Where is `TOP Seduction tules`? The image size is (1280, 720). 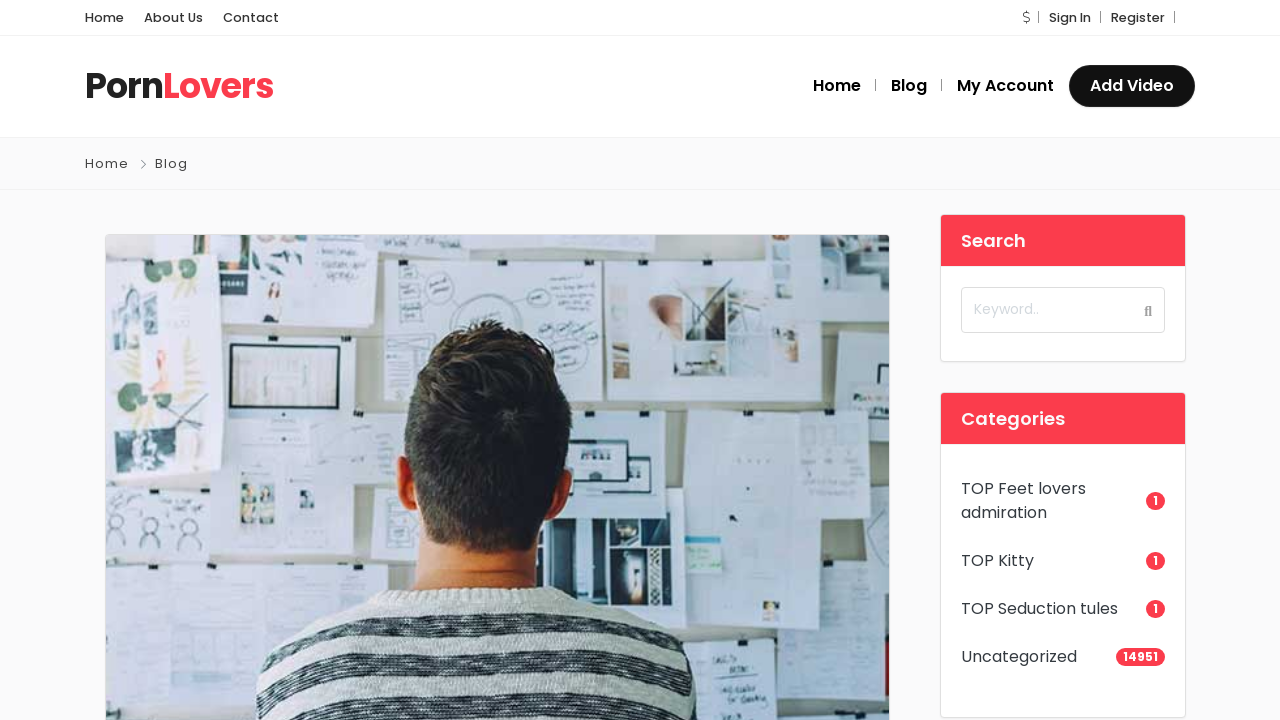
TOP Seduction tules is located at coordinates (1039, 608).